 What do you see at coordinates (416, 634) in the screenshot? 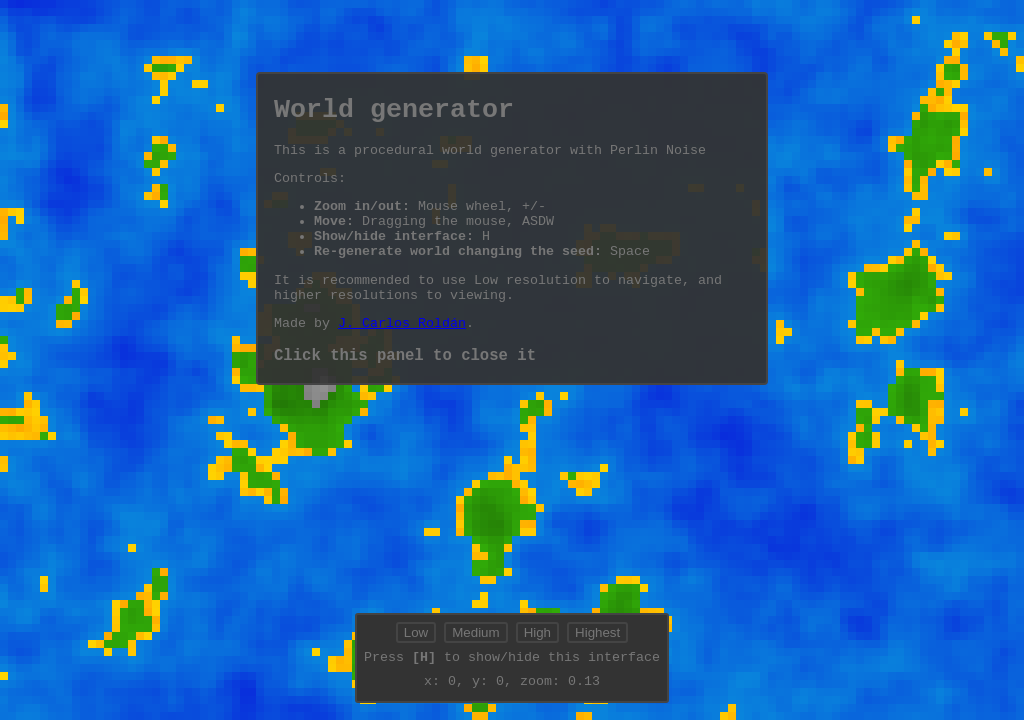
I see `Low` at bounding box center [416, 634].